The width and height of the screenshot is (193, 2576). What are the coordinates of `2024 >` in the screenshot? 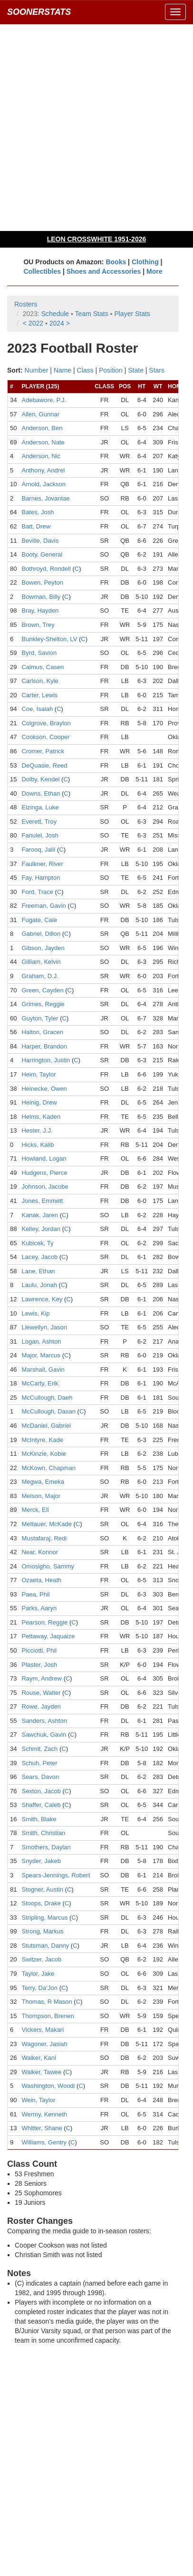 It's located at (59, 323).